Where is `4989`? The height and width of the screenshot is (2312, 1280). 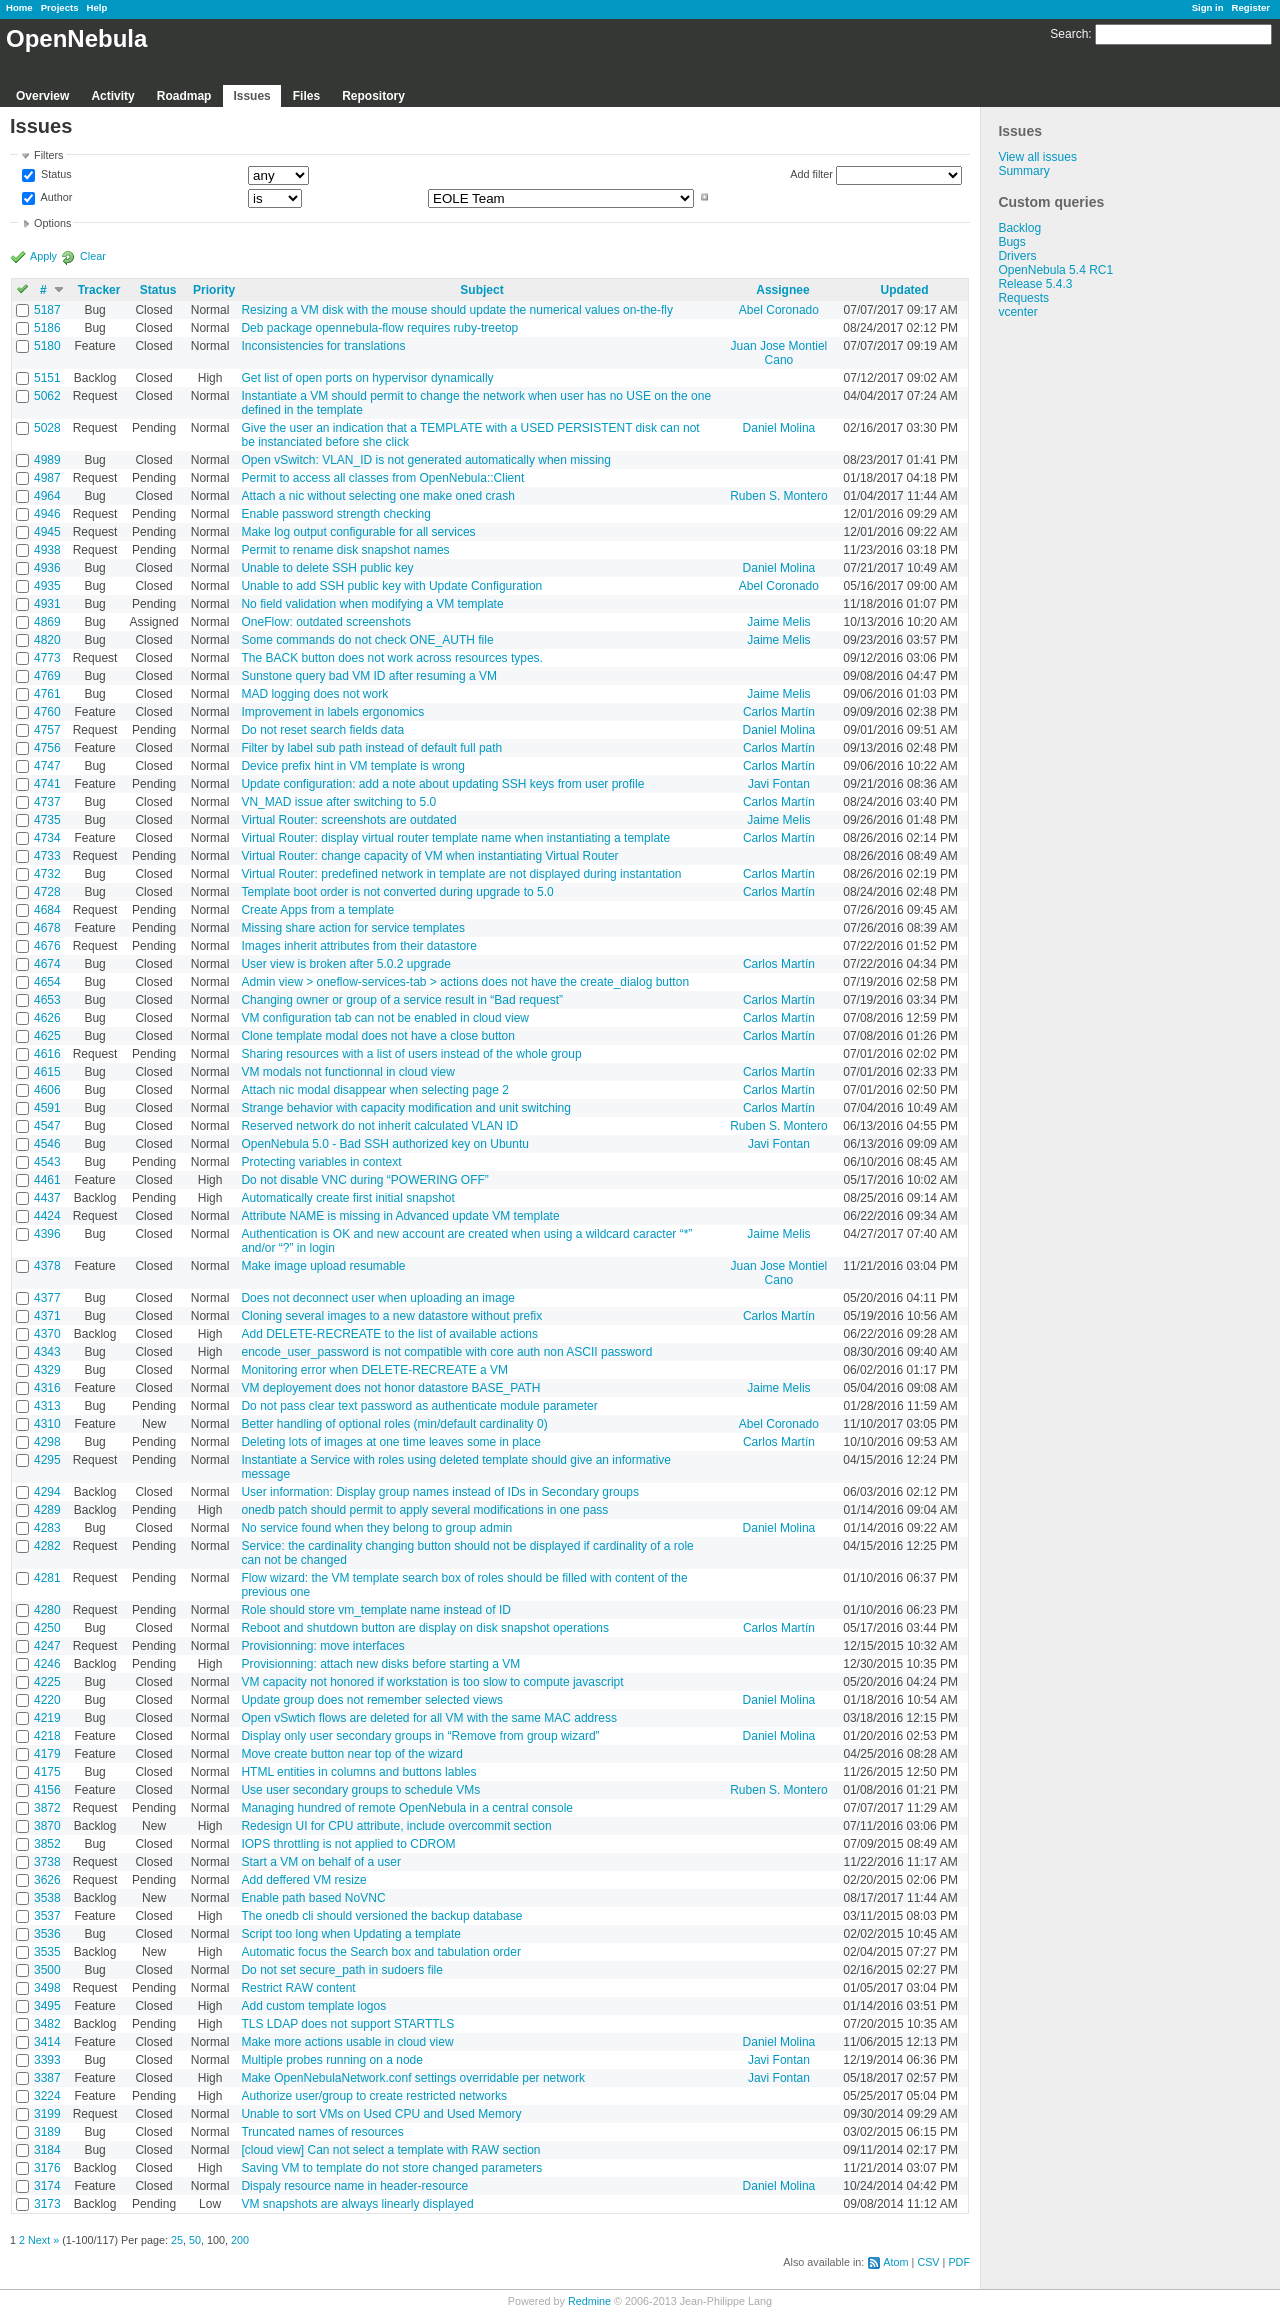 4989 is located at coordinates (47, 460).